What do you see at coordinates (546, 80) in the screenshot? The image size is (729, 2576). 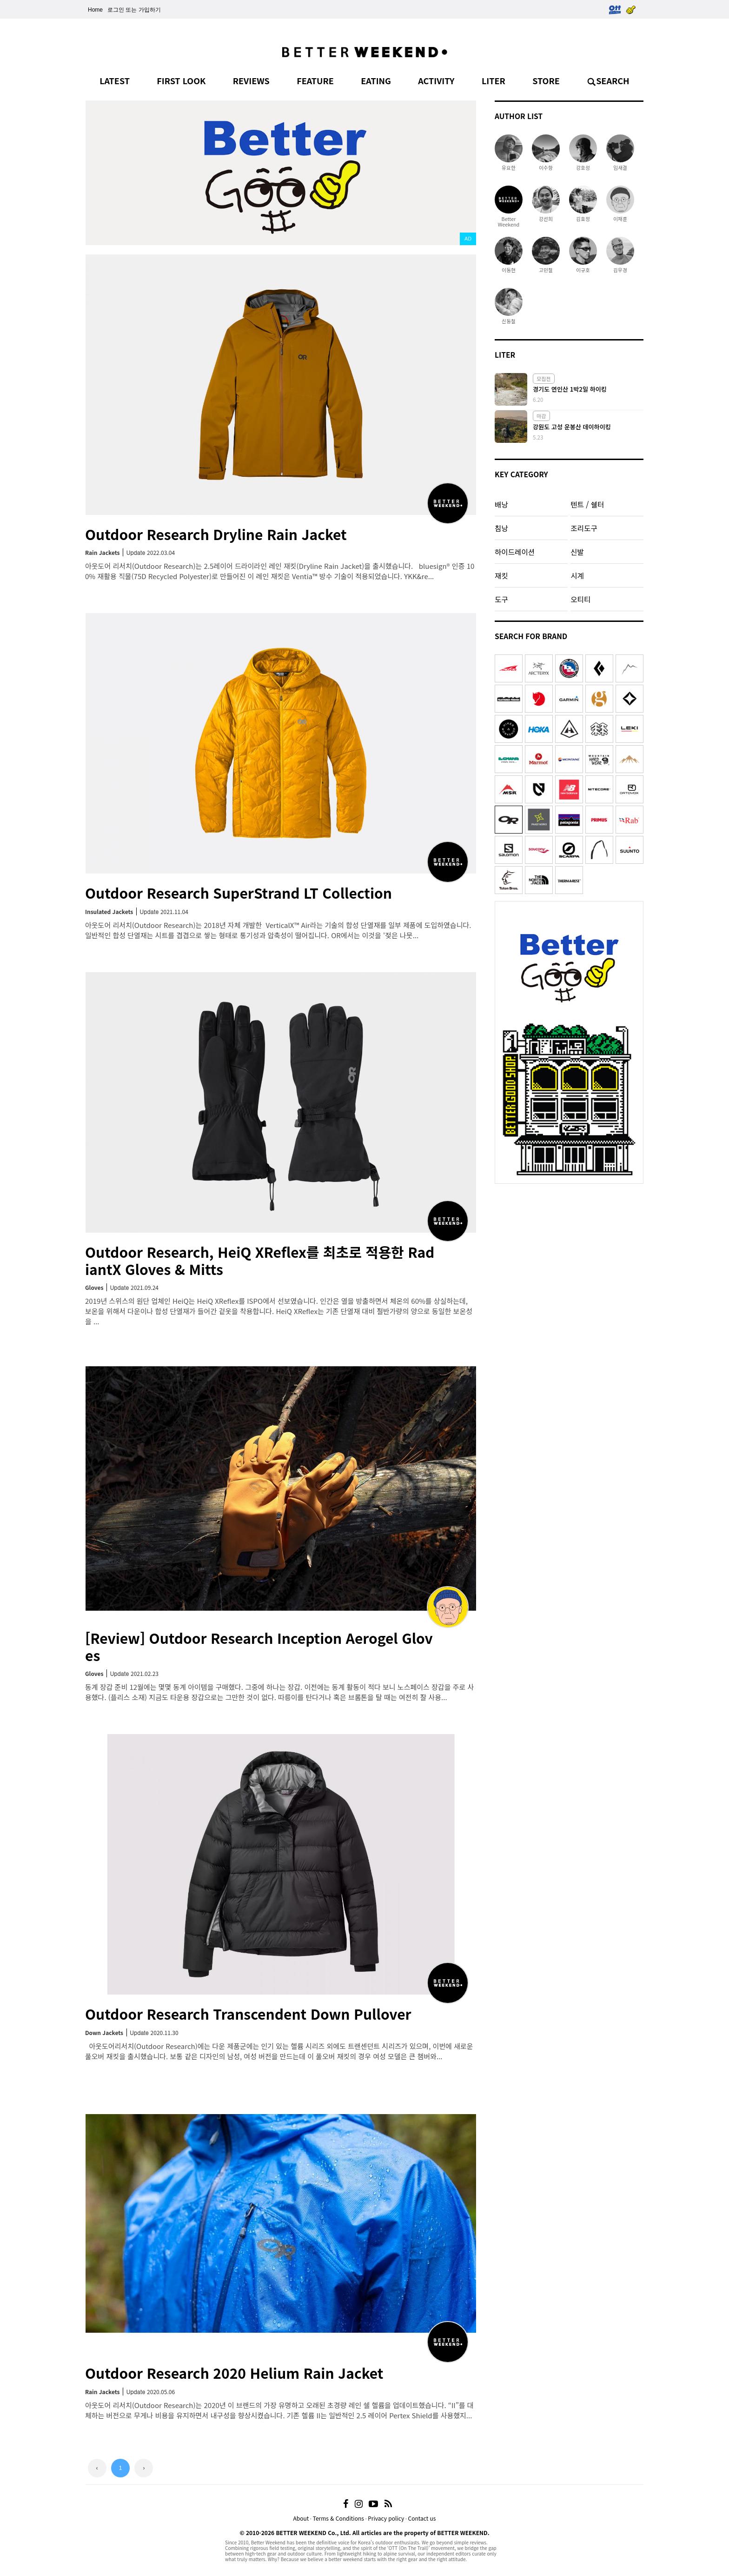 I see `STORE` at bounding box center [546, 80].